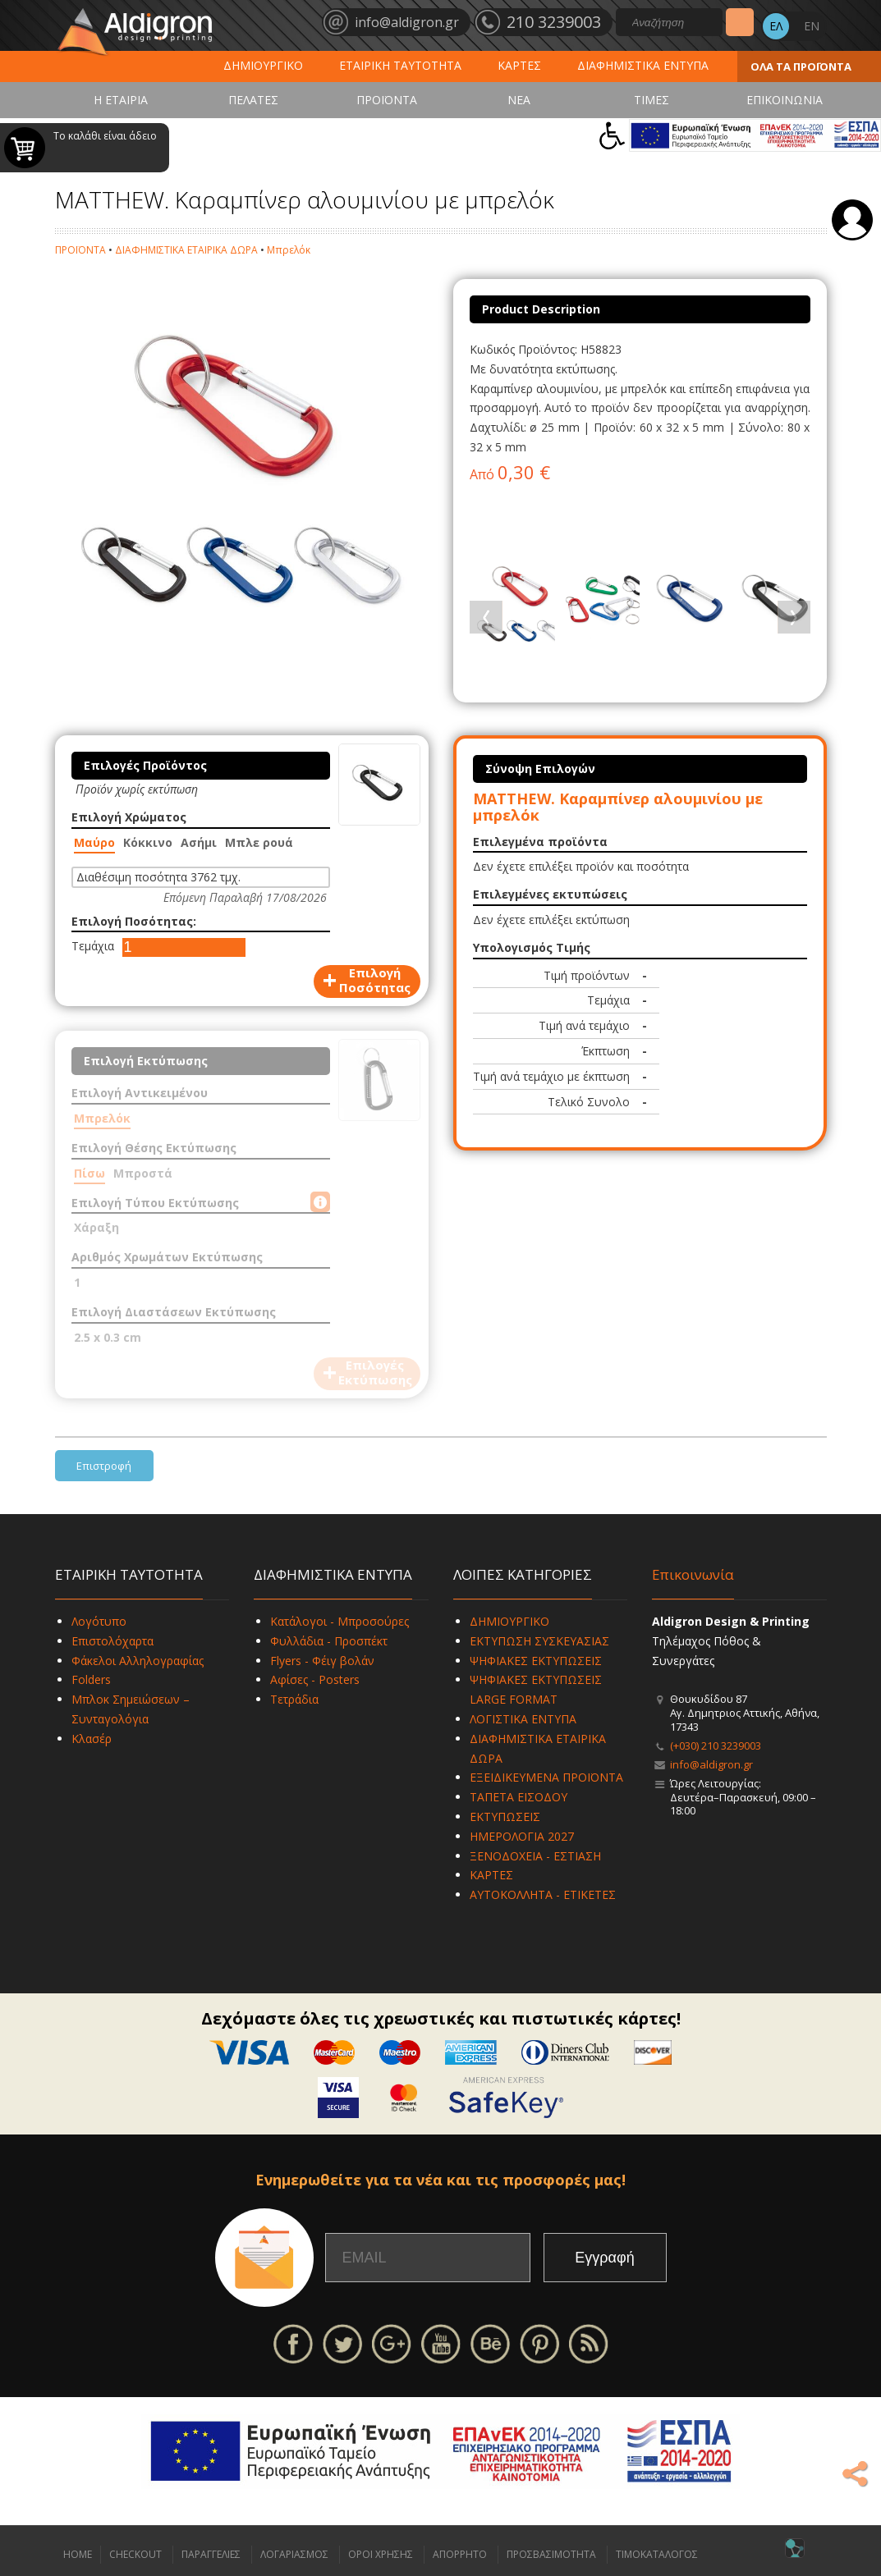 The height and width of the screenshot is (2576, 881). What do you see at coordinates (135, 2554) in the screenshot?
I see `CHECKOUT` at bounding box center [135, 2554].